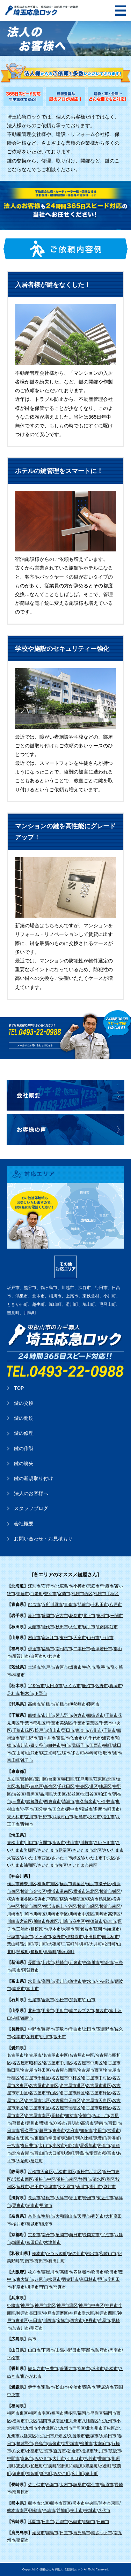 This screenshot has width=131, height=2576. What do you see at coordinates (17, 2413) in the screenshot?
I see `福岡市東区` at bounding box center [17, 2413].